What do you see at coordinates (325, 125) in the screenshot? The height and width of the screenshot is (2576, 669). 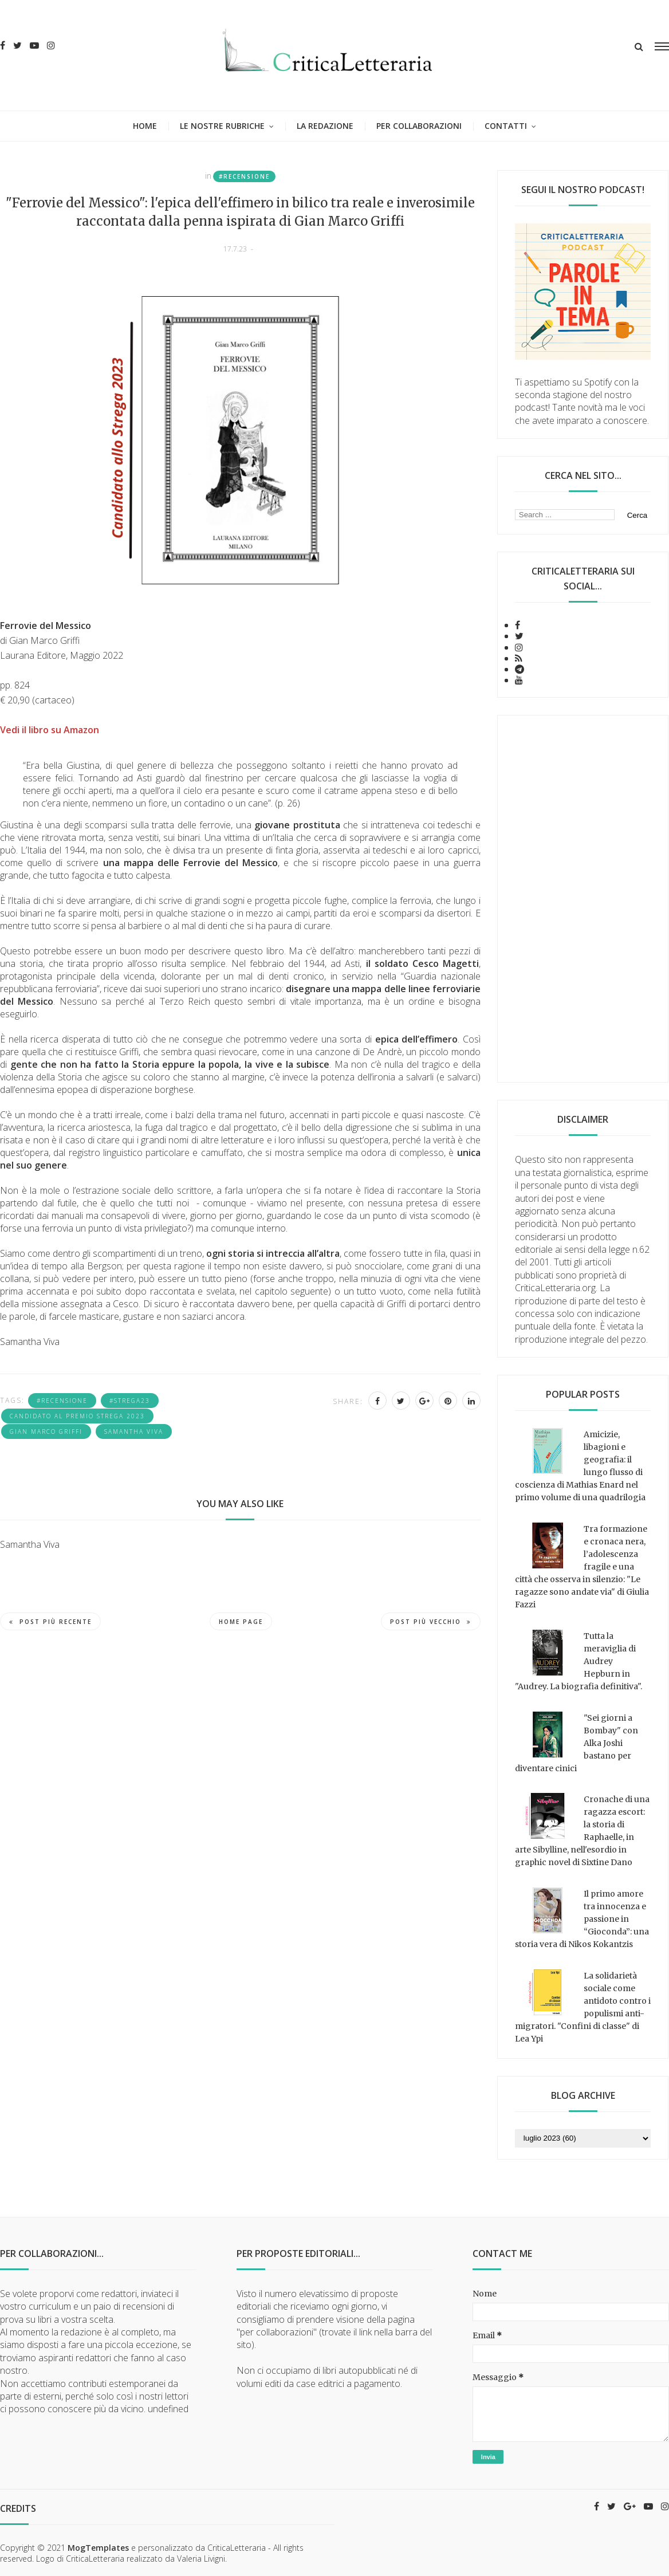 I see `La redazione` at bounding box center [325, 125].